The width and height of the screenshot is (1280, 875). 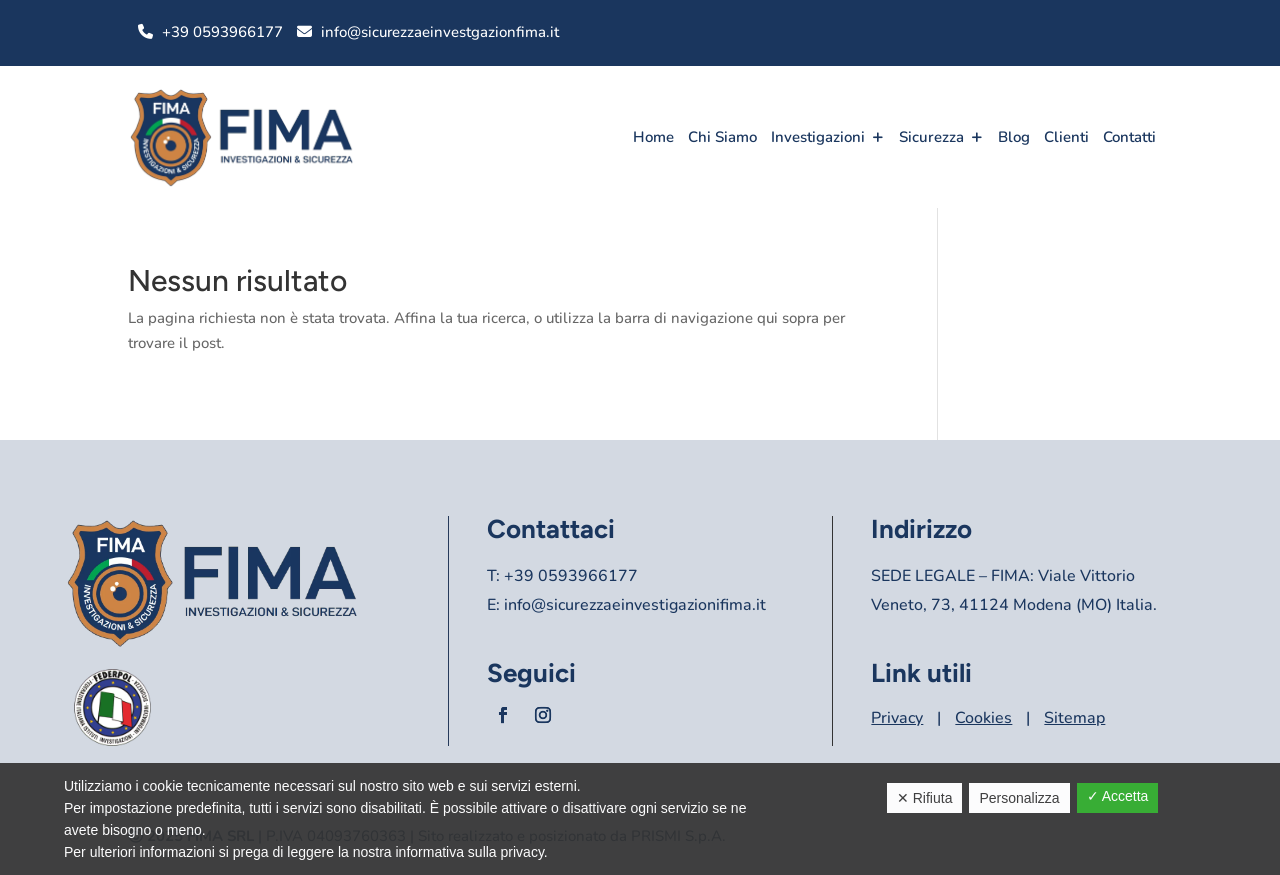 I want to click on Clienti, so click(x=1066, y=137).